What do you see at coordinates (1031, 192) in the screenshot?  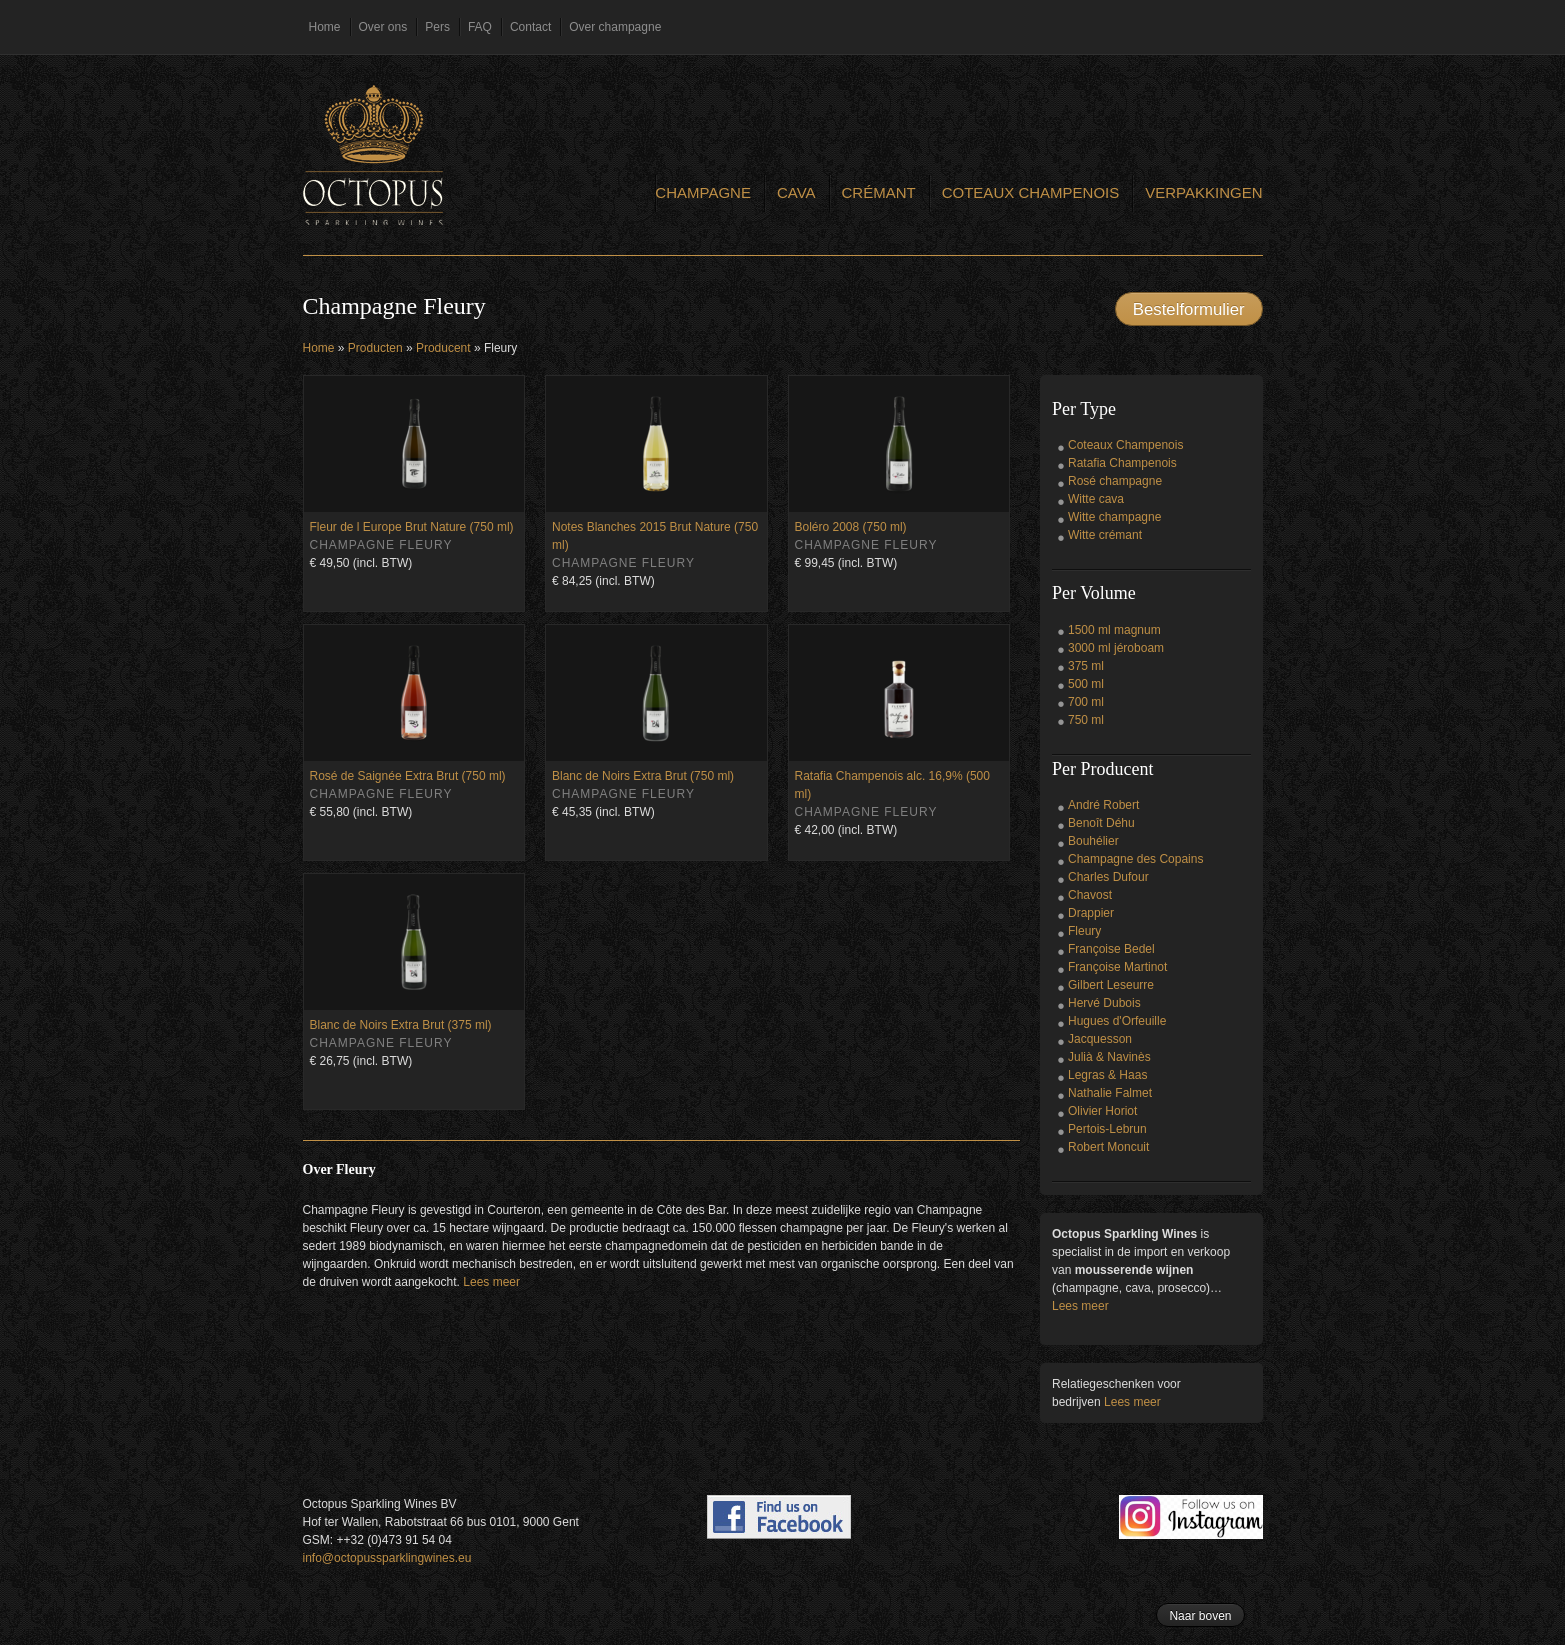 I see `Coteaux Champenois` at bounding box center [1031, 192].